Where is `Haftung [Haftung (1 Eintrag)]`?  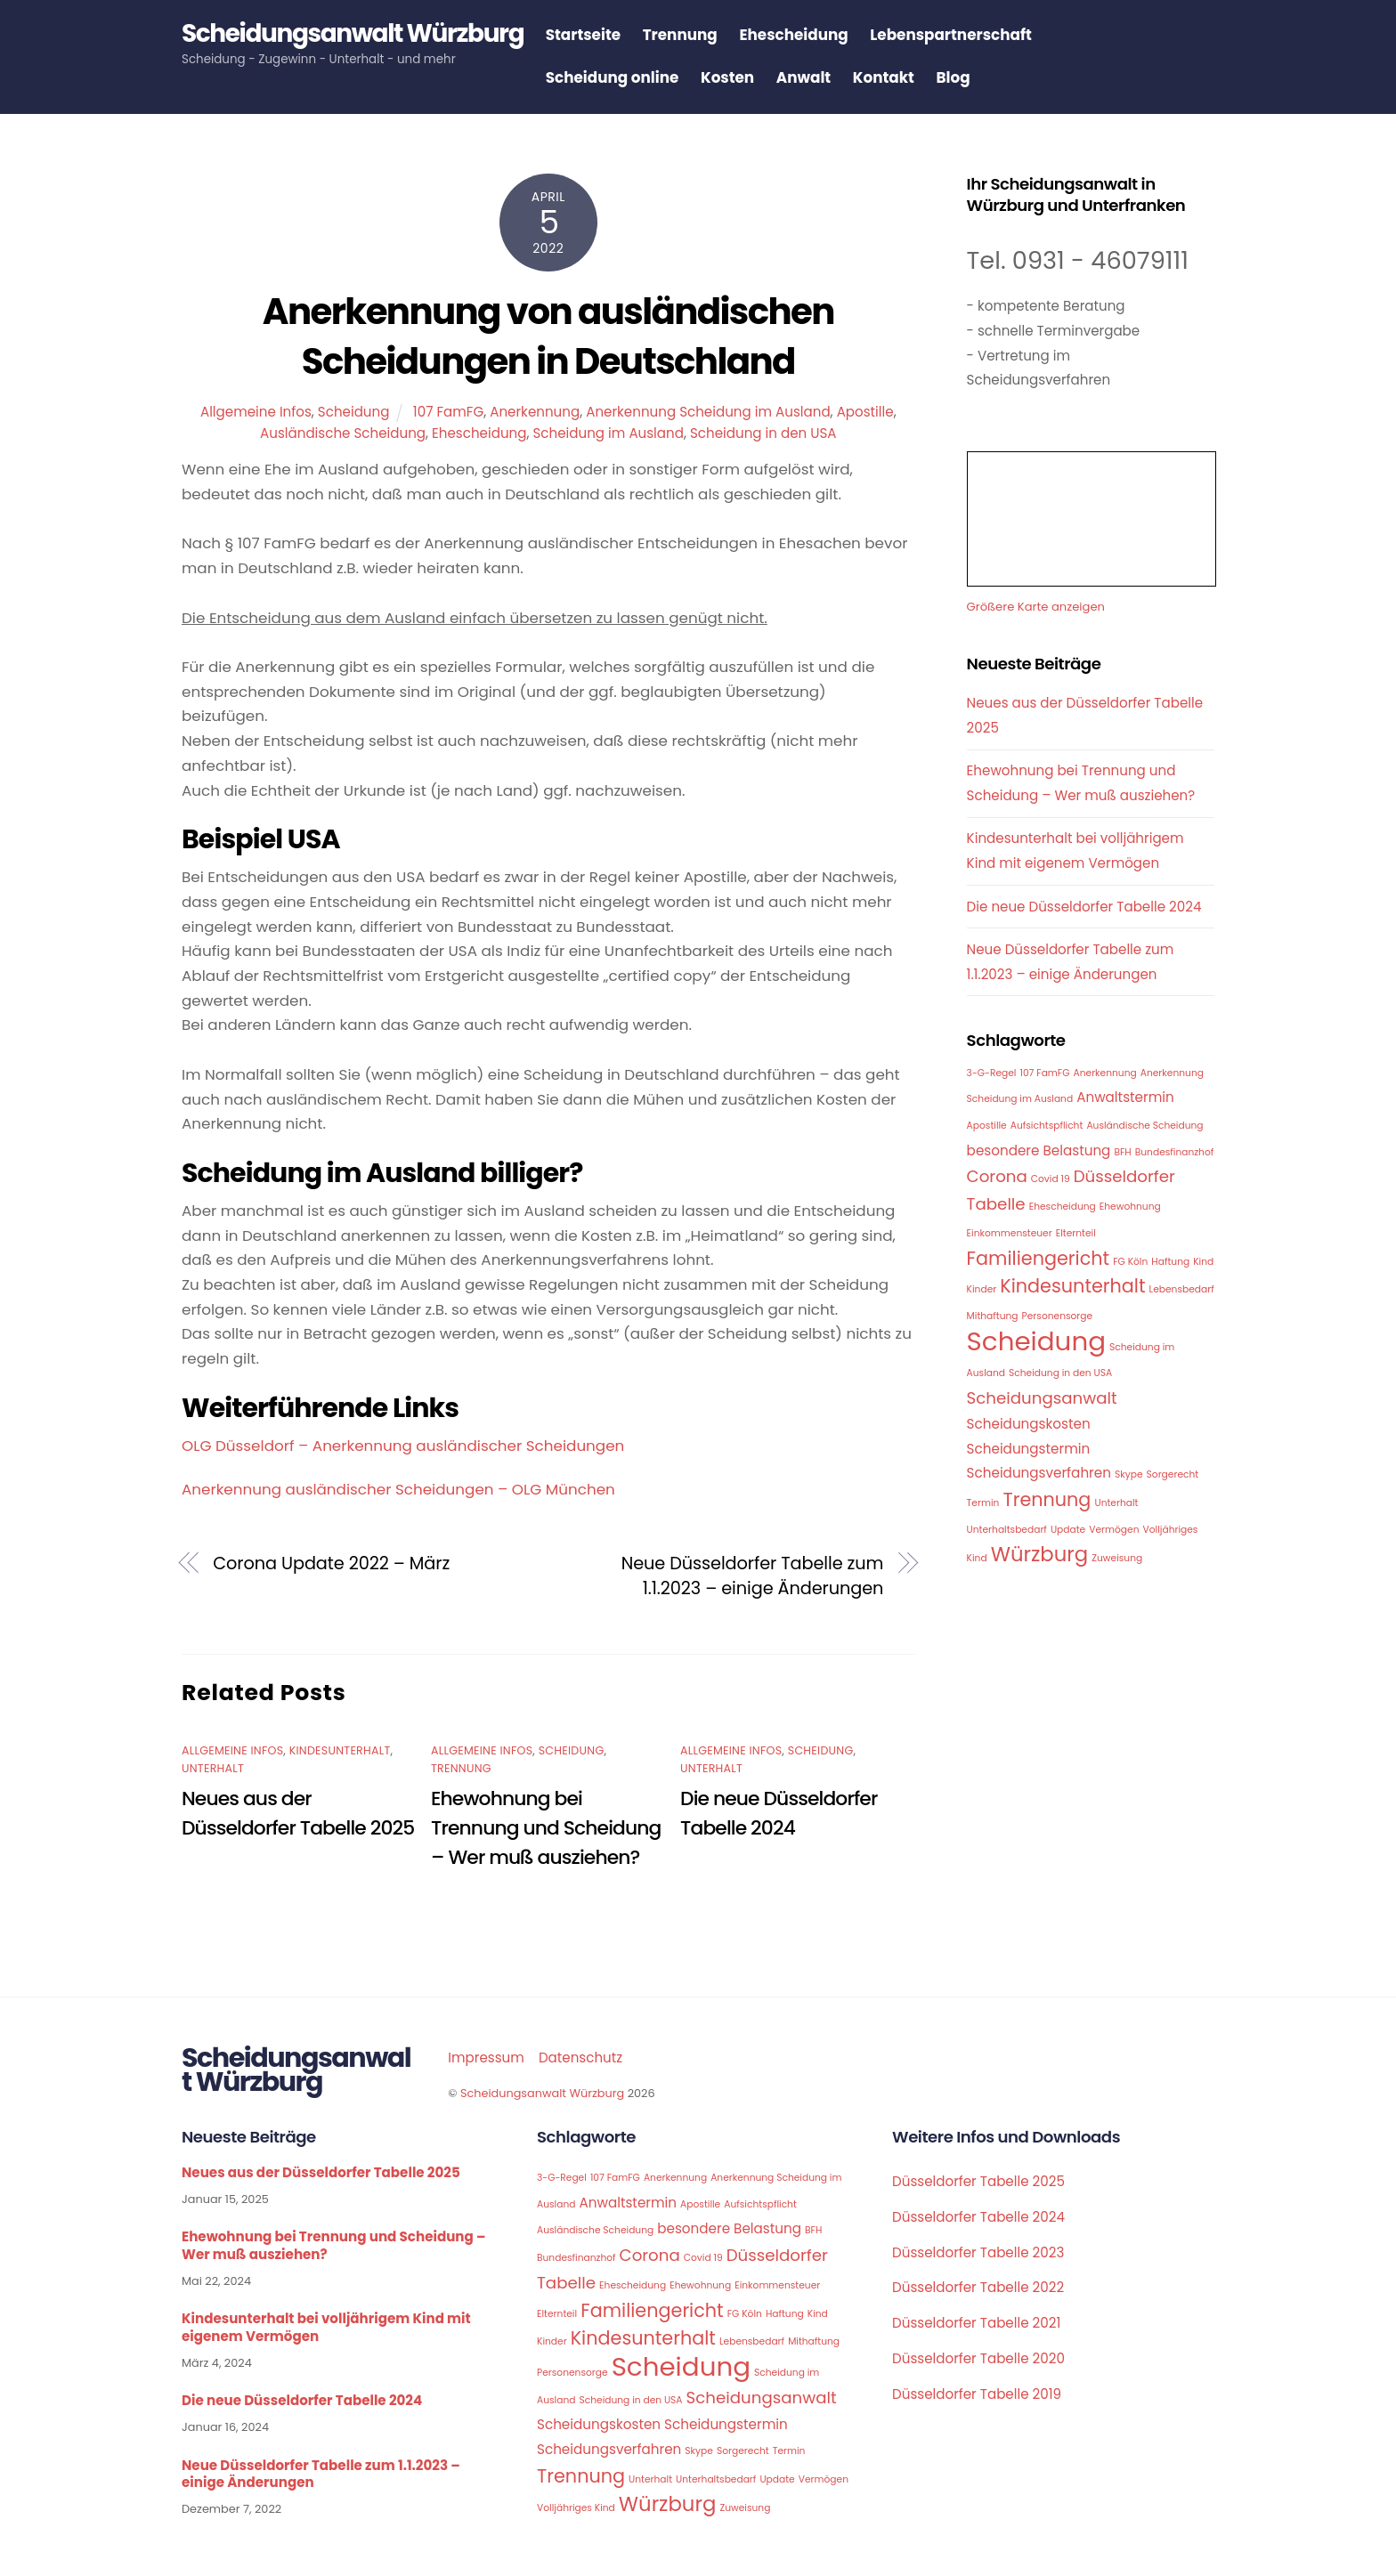
Haftung [Haftung (1 Eintrag)] is located at coordinates (1170, 1262).